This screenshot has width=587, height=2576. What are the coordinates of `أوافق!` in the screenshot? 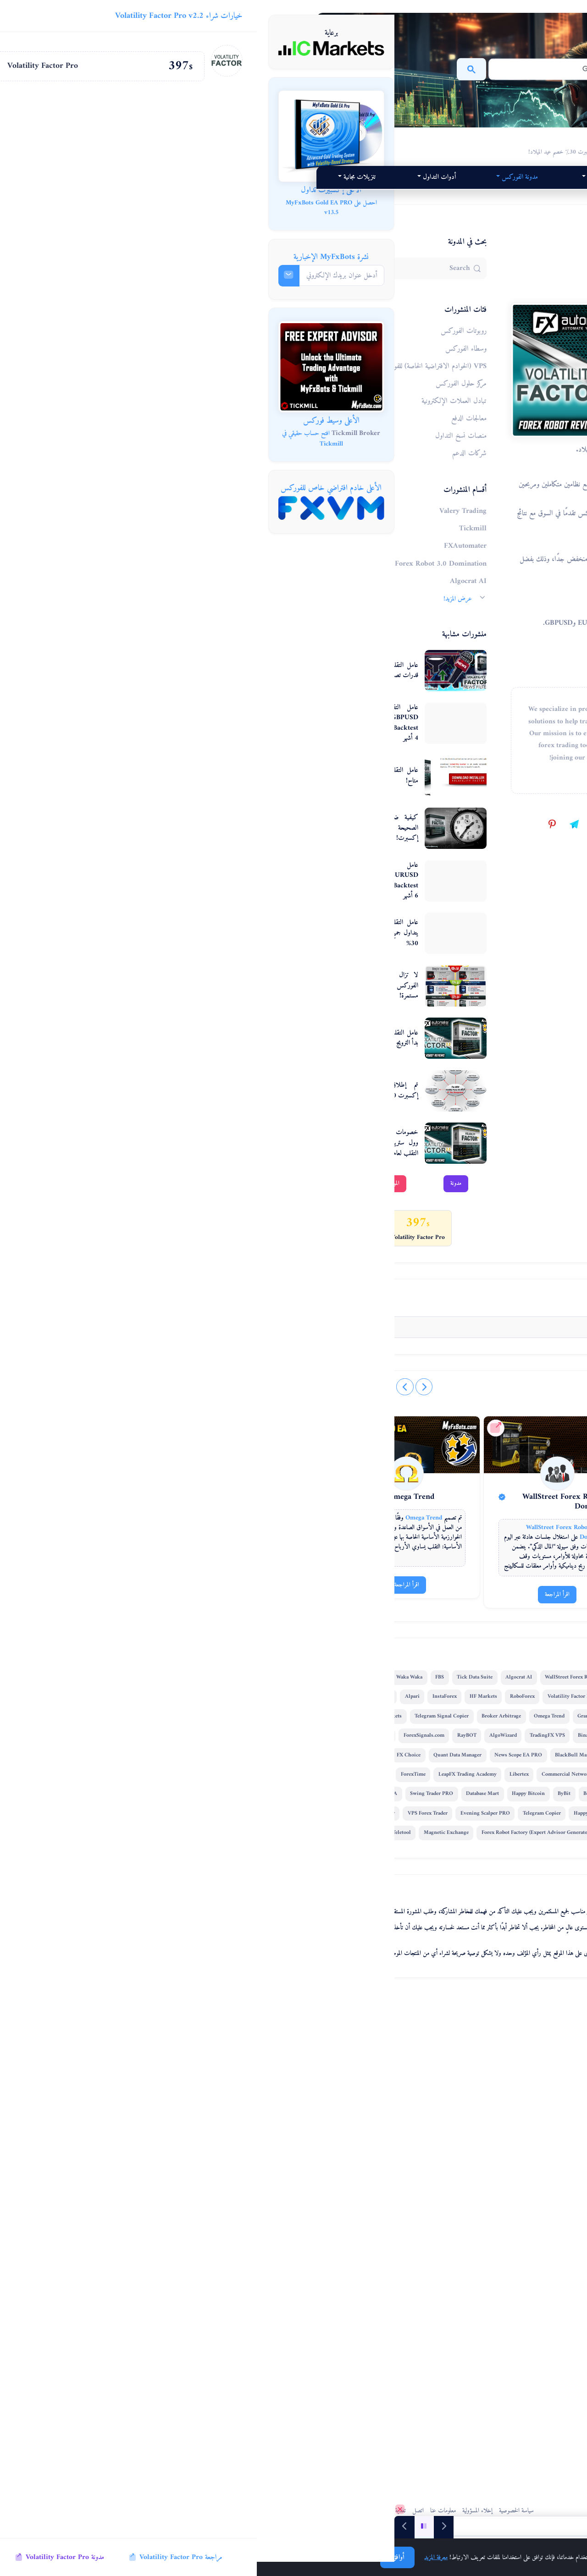 It's located at (140, 2557).